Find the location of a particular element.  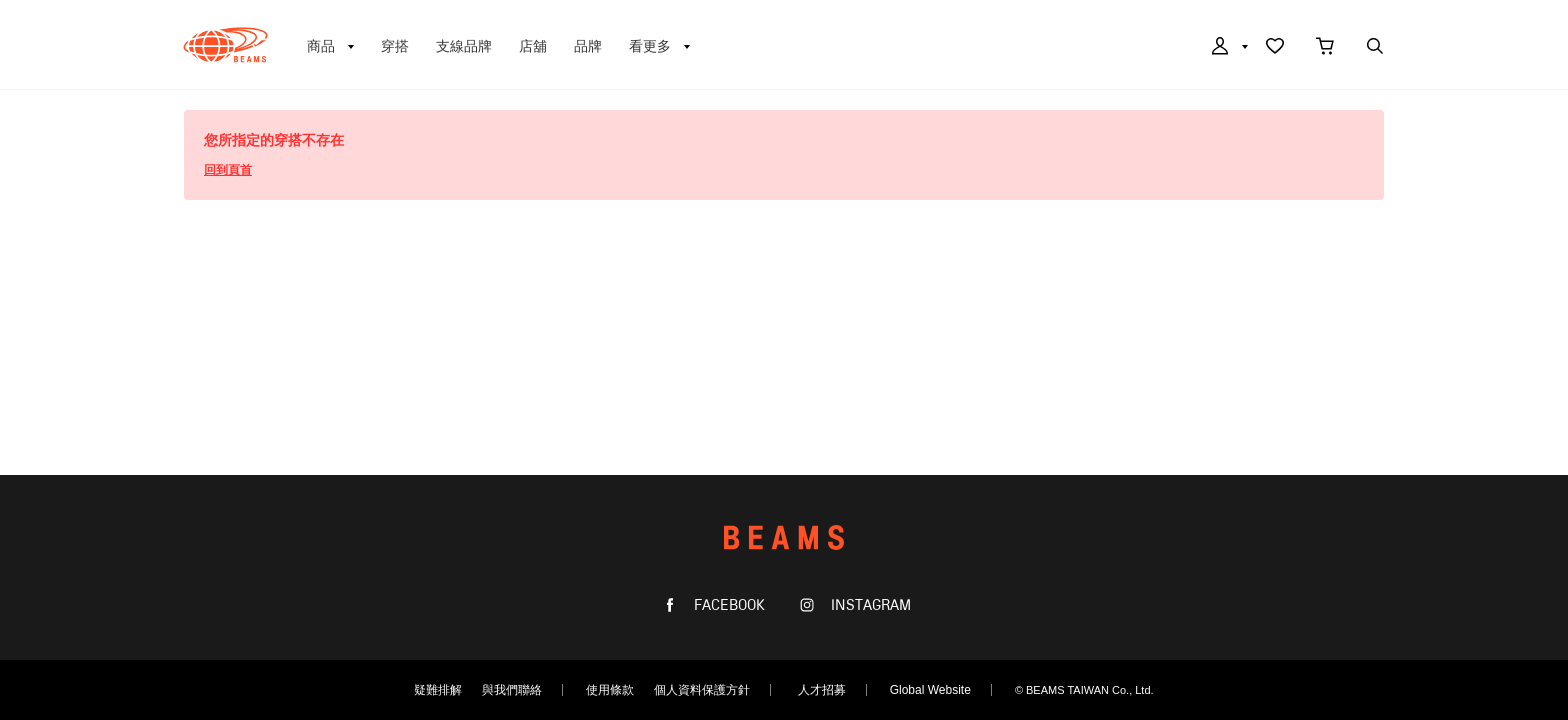

品牌 is located at coordinates (588, 46).